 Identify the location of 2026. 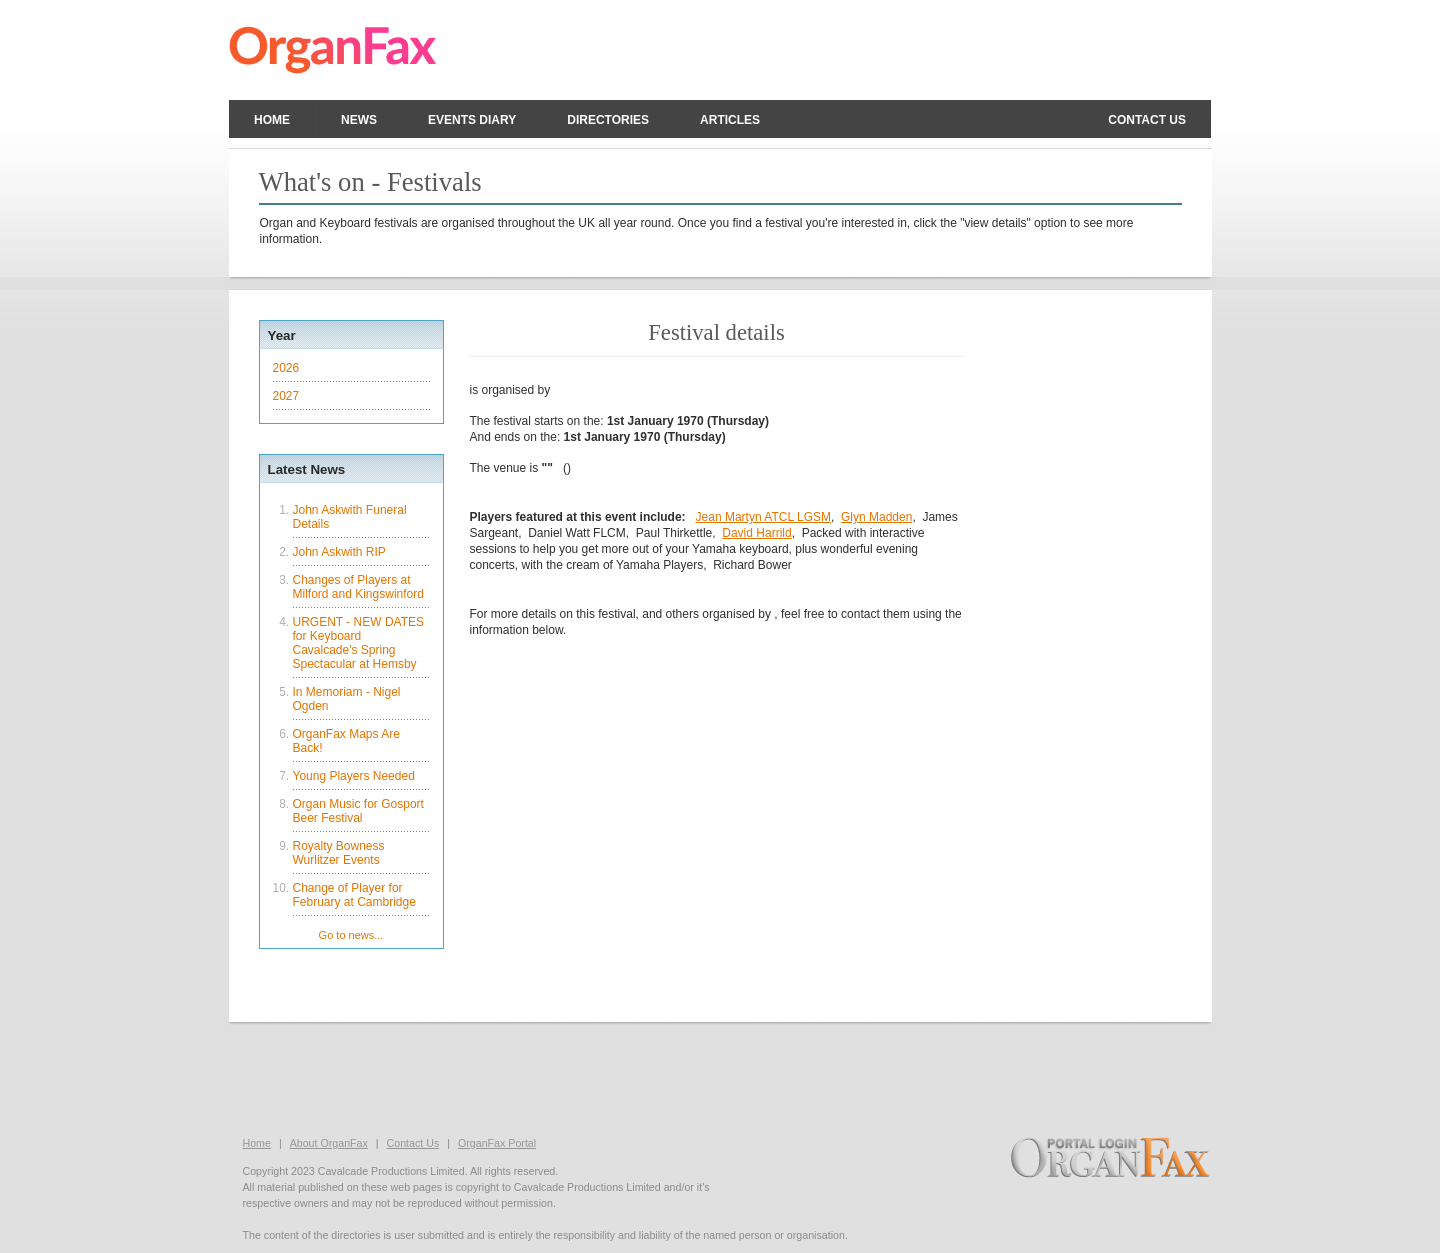
(286, 368).